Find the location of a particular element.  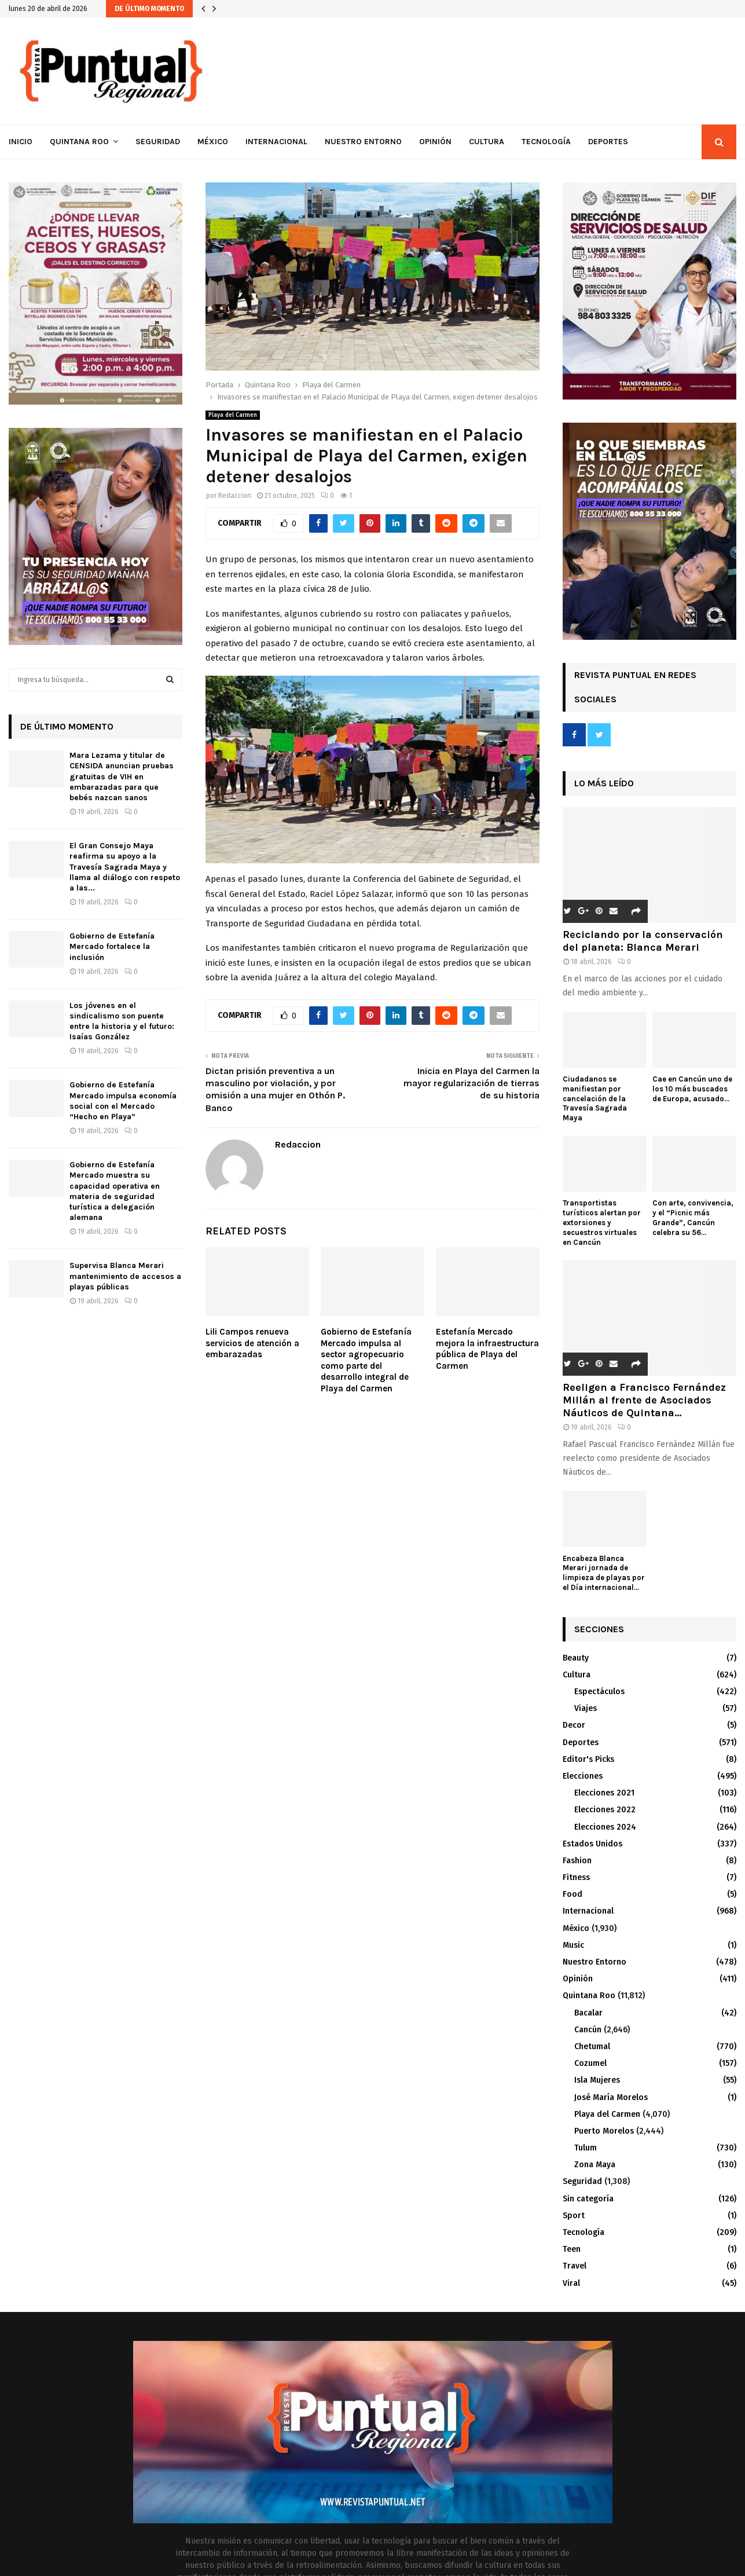

Elecciones 2021 is located at coordinates (604, 1793).